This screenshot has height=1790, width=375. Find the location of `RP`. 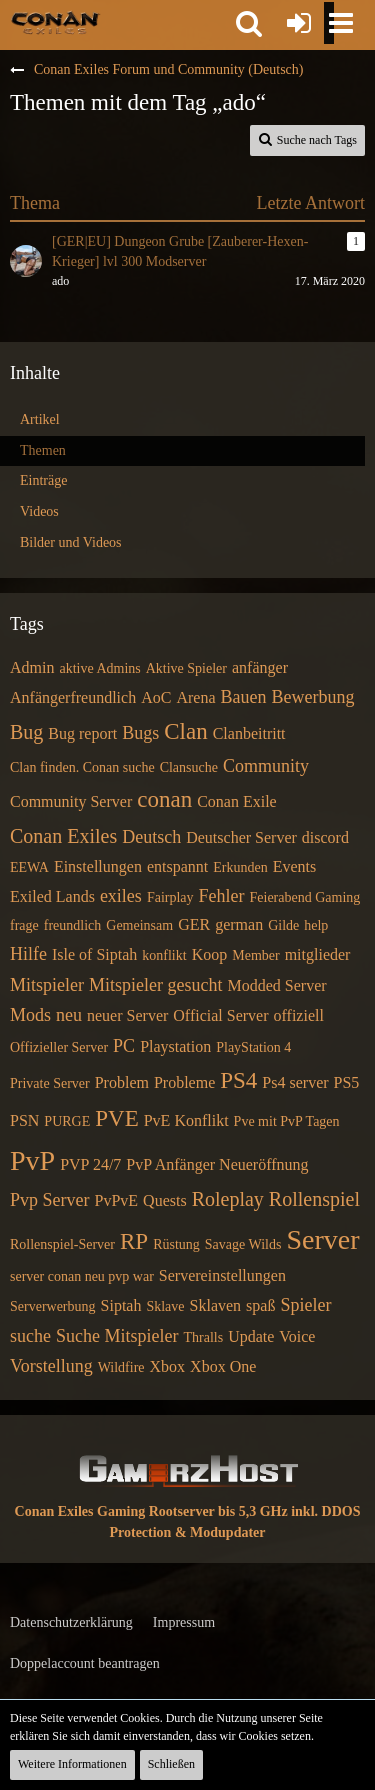

RP is located at coordinates (134, 1241).